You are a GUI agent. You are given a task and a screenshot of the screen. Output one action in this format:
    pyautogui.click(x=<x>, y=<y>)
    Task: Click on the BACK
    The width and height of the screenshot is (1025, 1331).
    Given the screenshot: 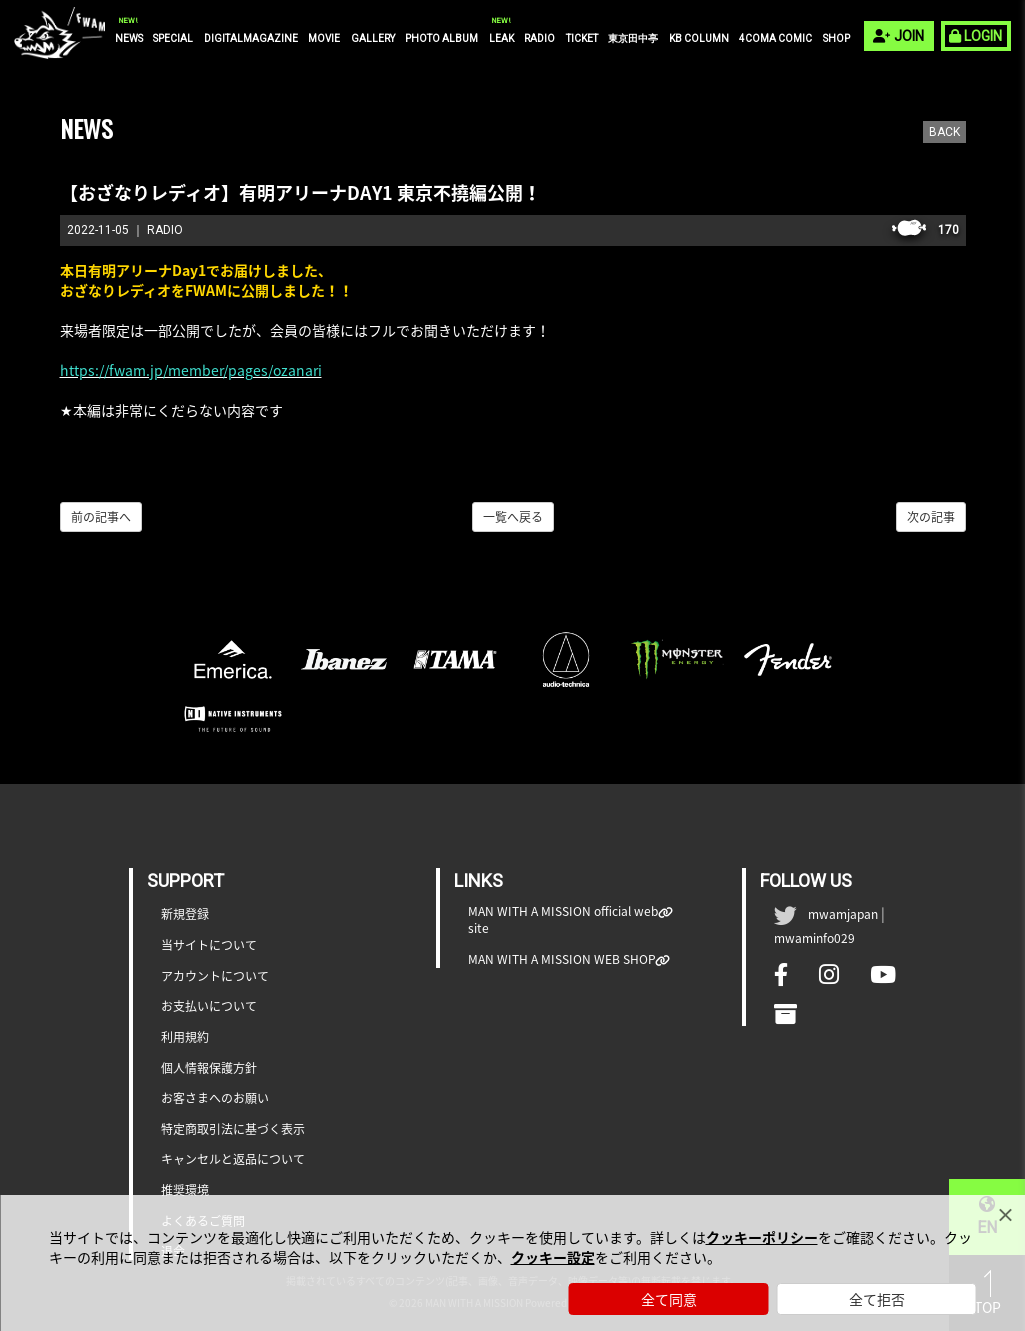 What is the action you would take?
    pyautogui.click(x=944, y=132)
    